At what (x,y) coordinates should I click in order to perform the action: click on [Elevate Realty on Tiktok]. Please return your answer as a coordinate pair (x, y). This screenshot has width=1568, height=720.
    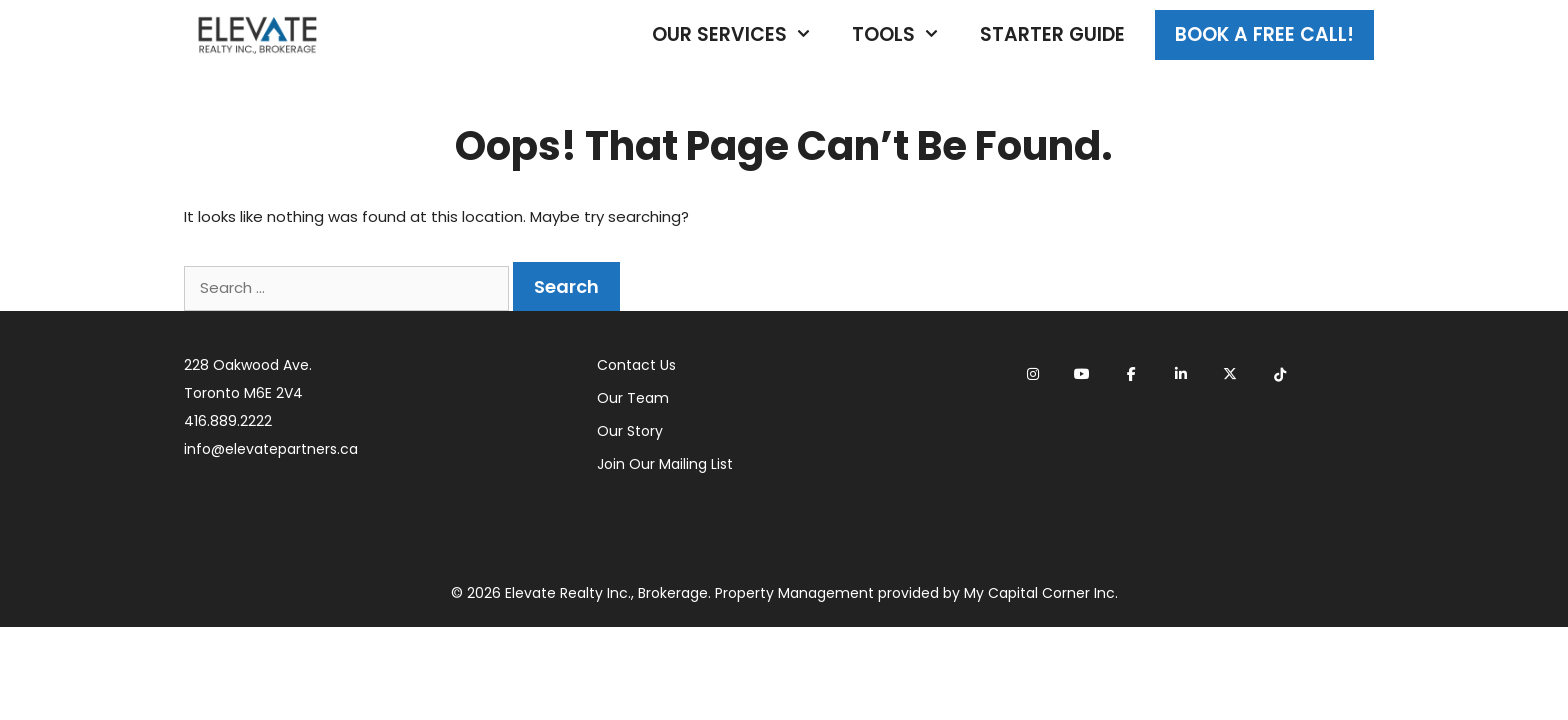
    Looking at the image, I should click on (1280, 375).